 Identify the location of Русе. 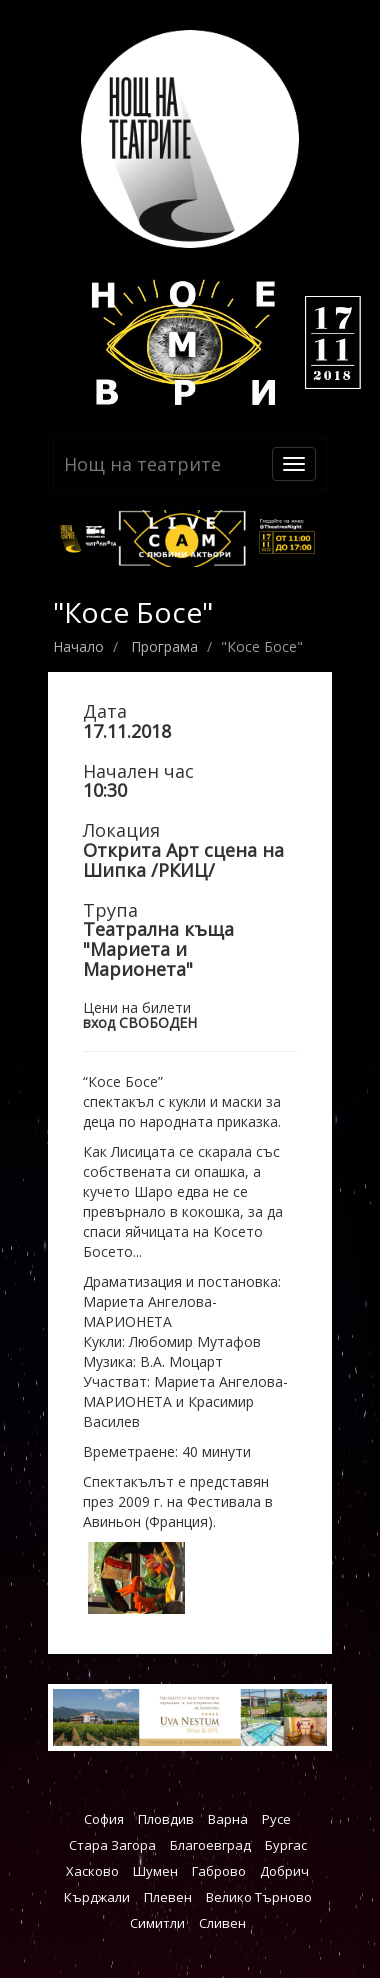
(276, 1819).